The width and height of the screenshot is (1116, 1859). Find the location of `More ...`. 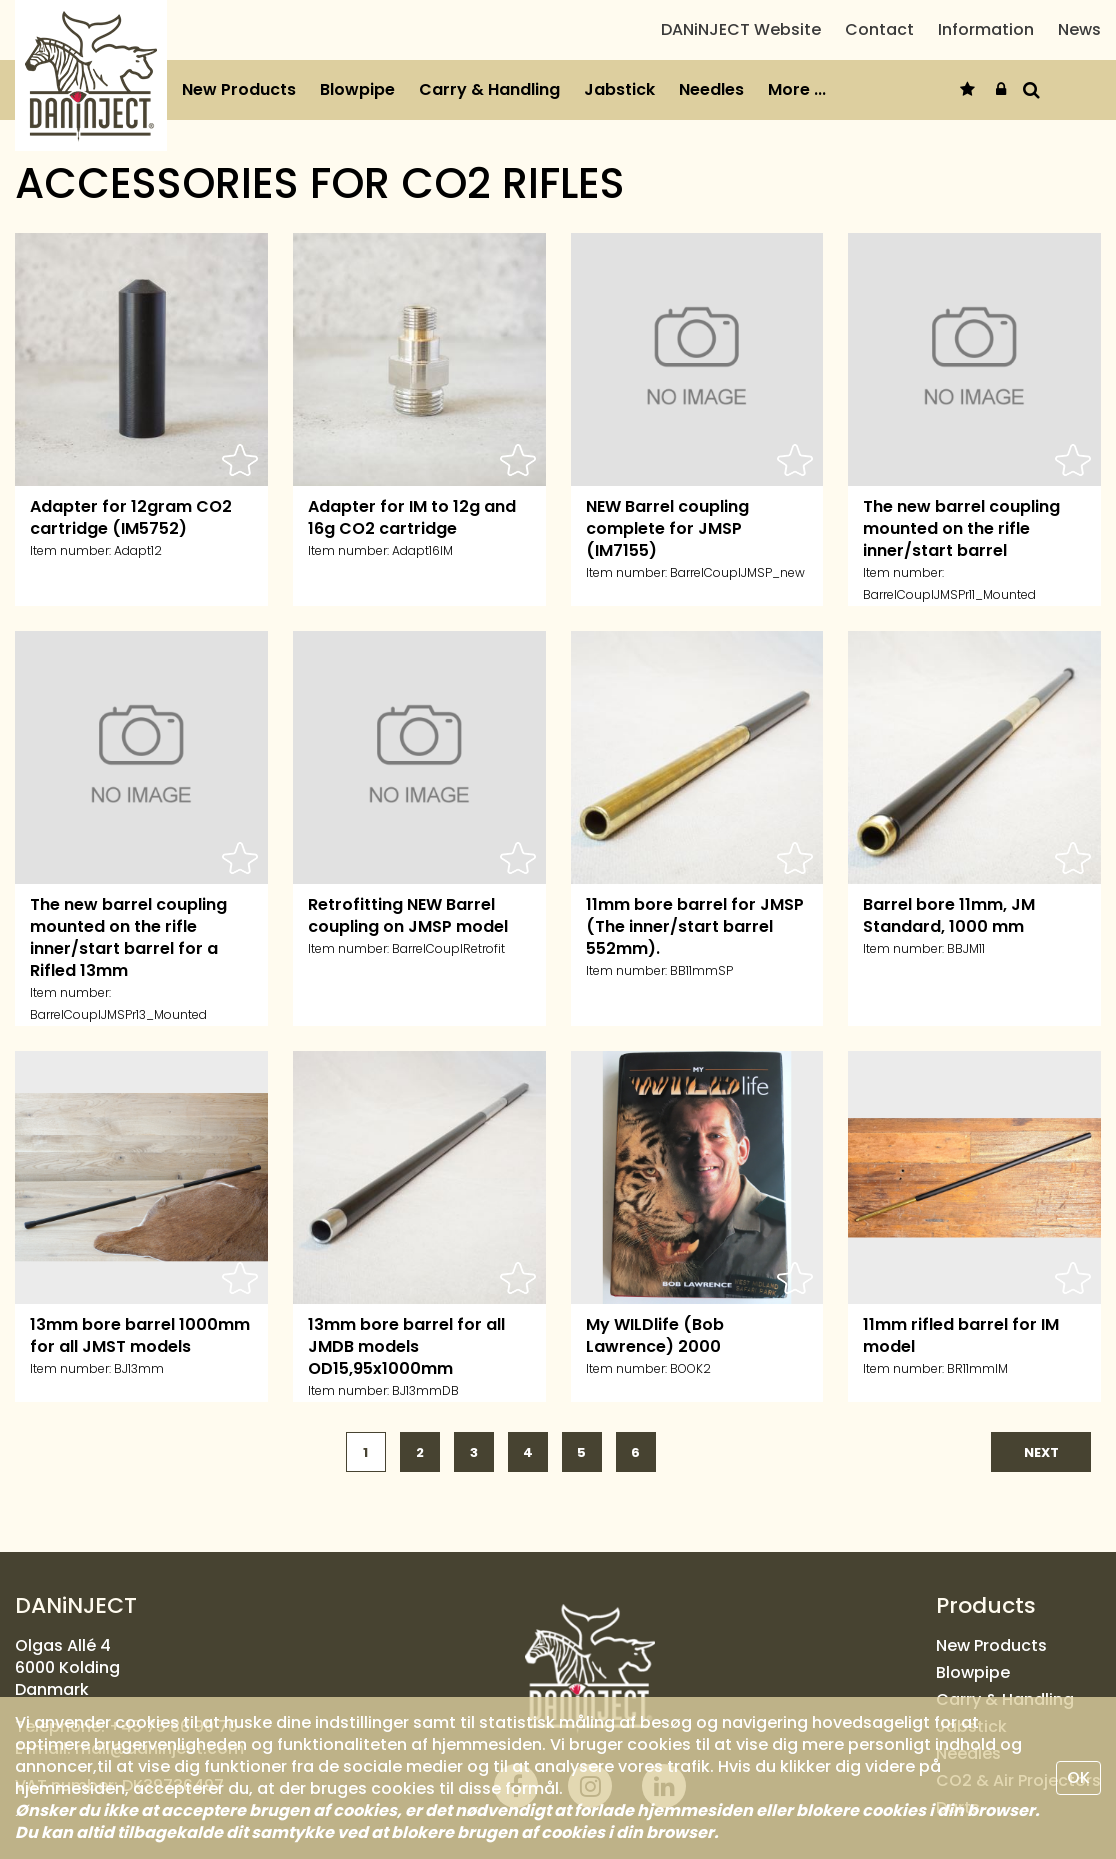

More ... is located at coordinates (797, 120).